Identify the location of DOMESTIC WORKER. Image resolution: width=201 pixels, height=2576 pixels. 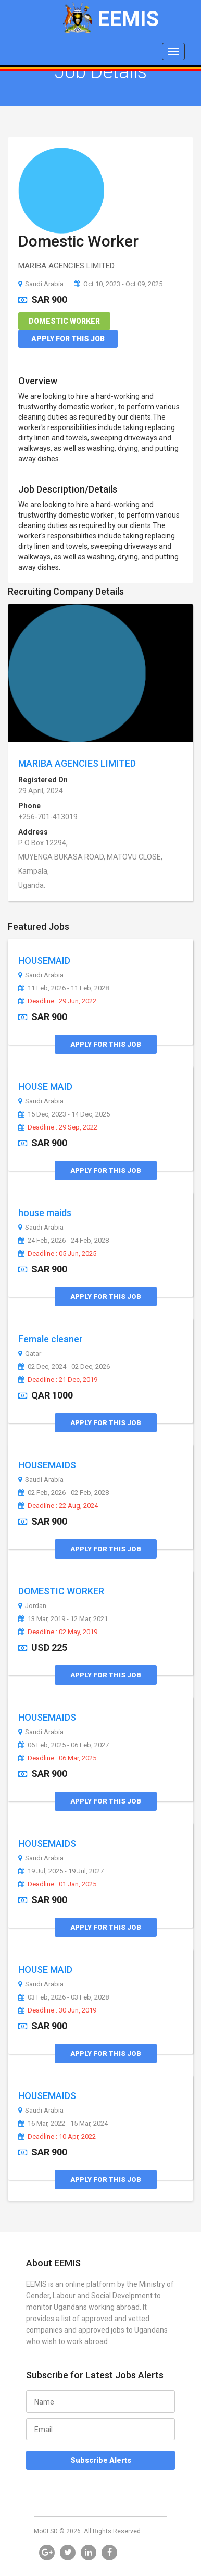
(61, 1591).